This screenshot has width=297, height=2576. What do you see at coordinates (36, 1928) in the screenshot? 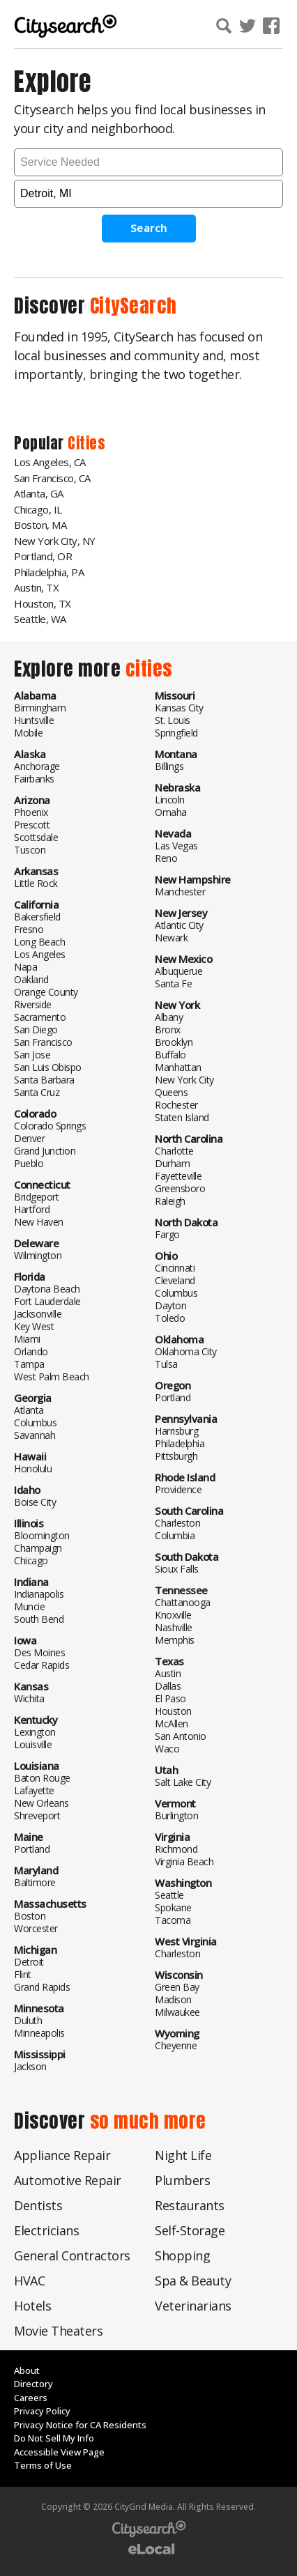
I see `Worcester` at bounding box center [36, 1928].